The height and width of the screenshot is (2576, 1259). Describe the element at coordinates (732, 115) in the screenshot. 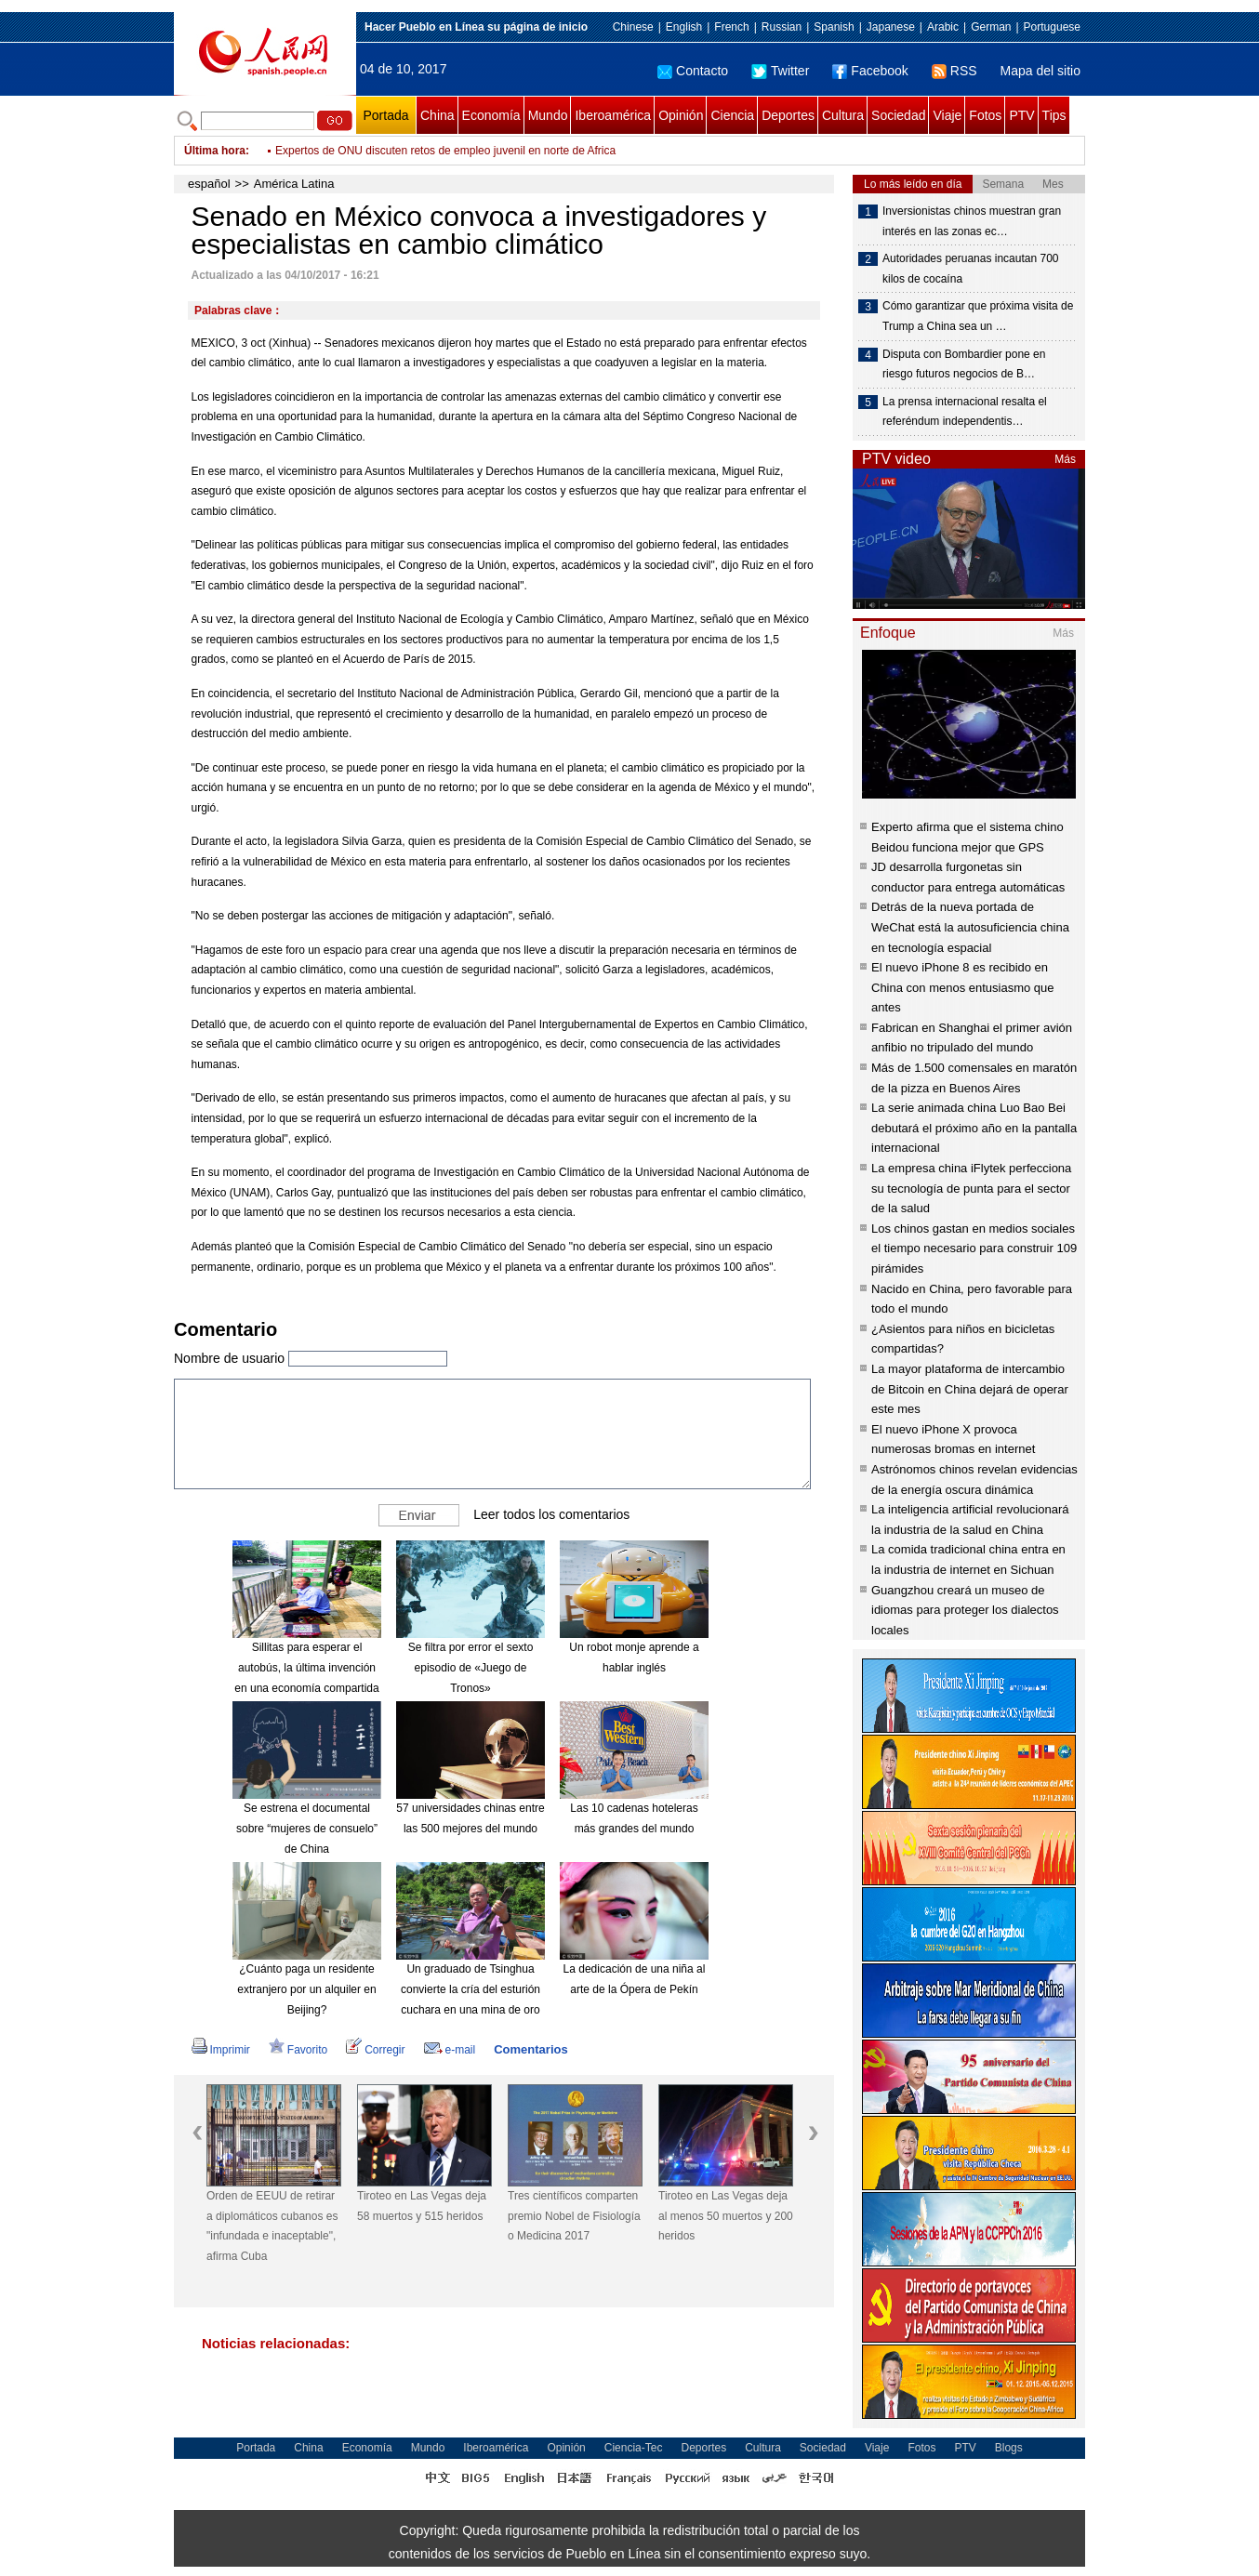

I see `Ciencia` at that location.